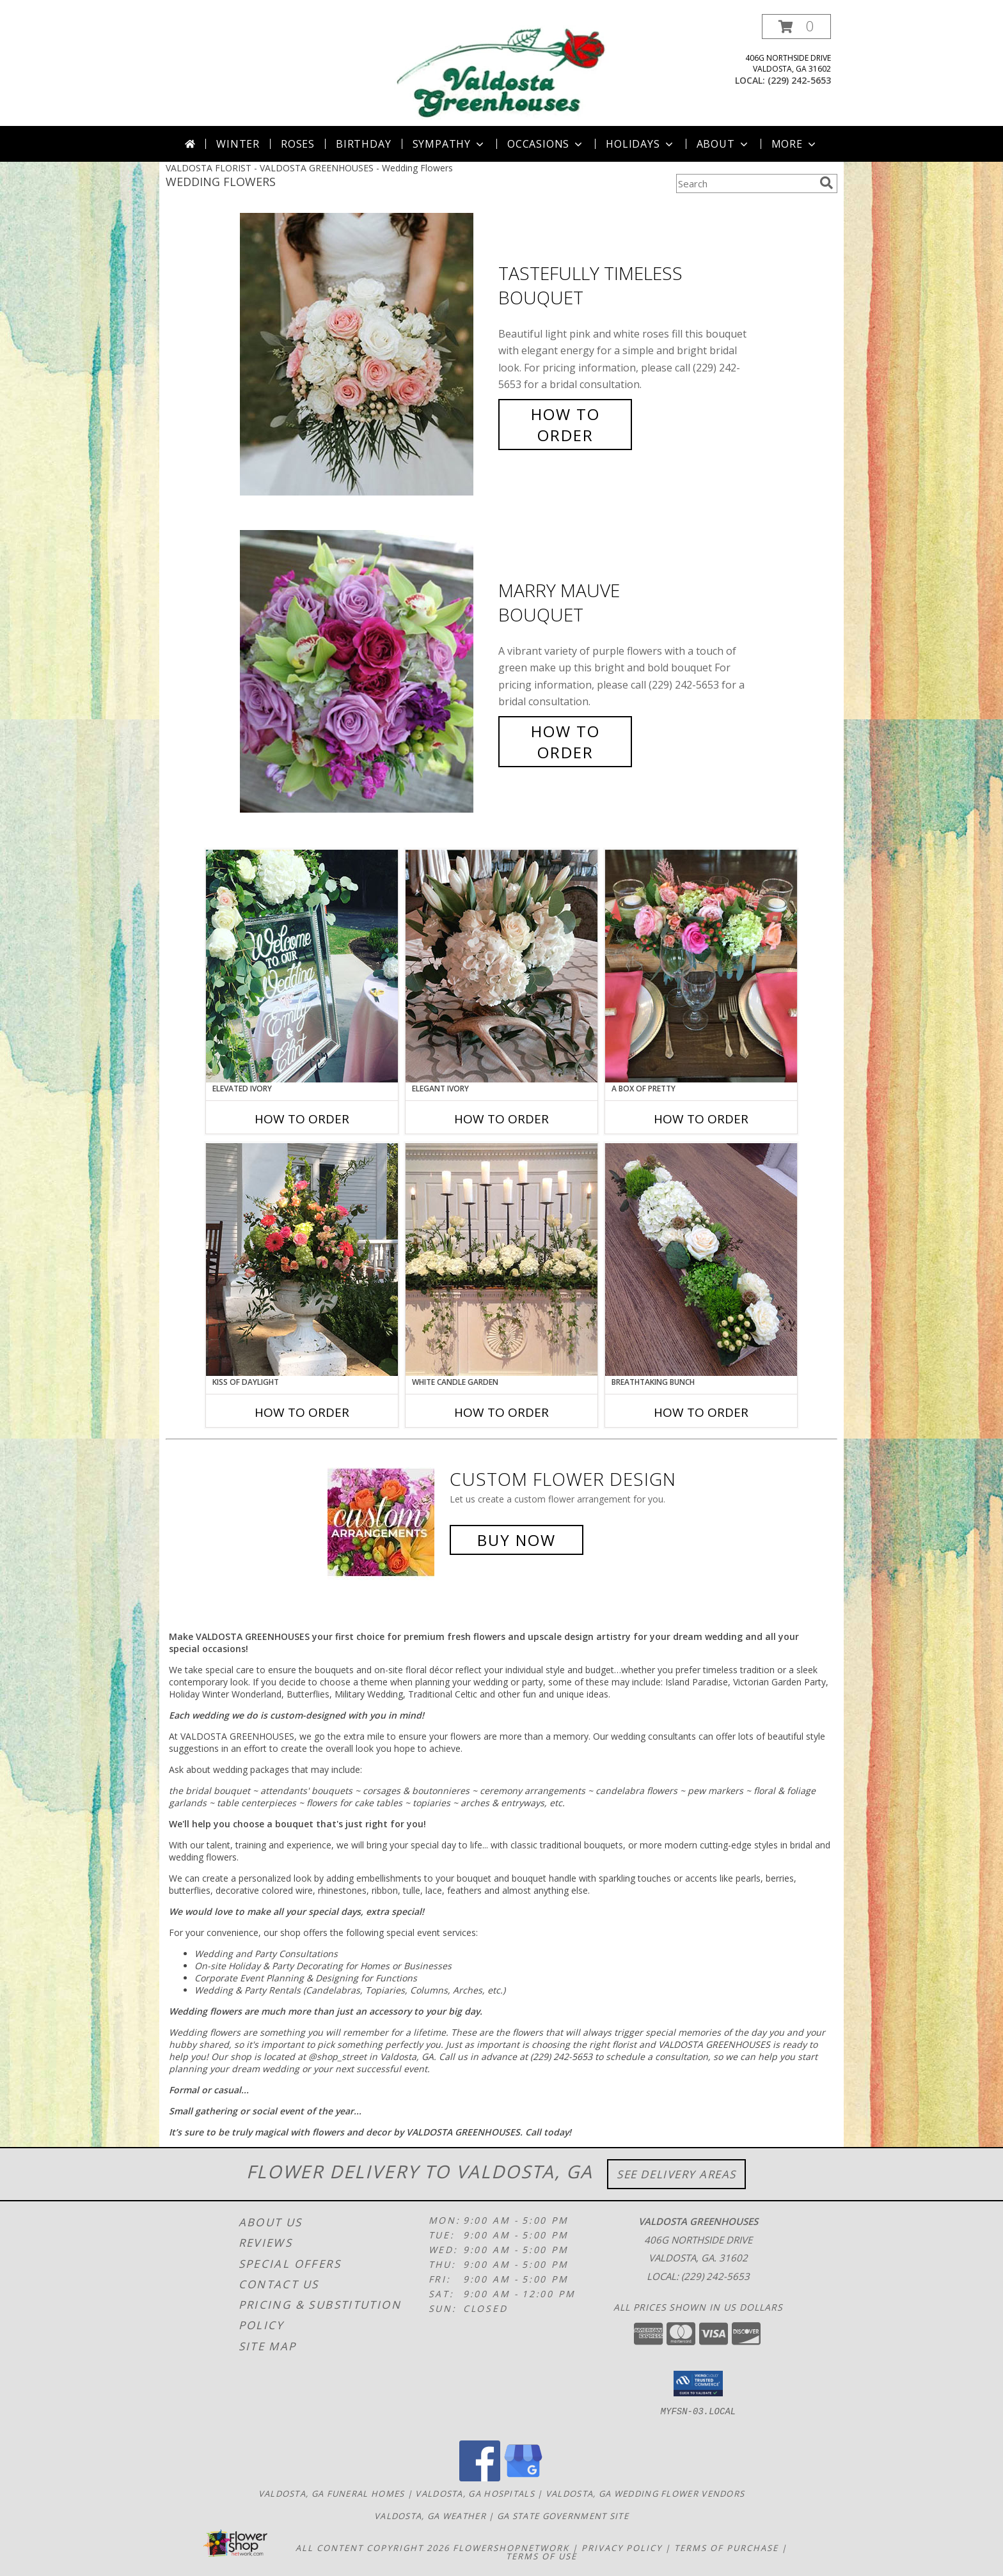 Image resolution: width=1003 pixels, height=2576 pixels. Describe the element at coordinates (701, 1259) in the screenshot. I see `[View Breathtaking Bunch Centerpiece Info]` at that location.